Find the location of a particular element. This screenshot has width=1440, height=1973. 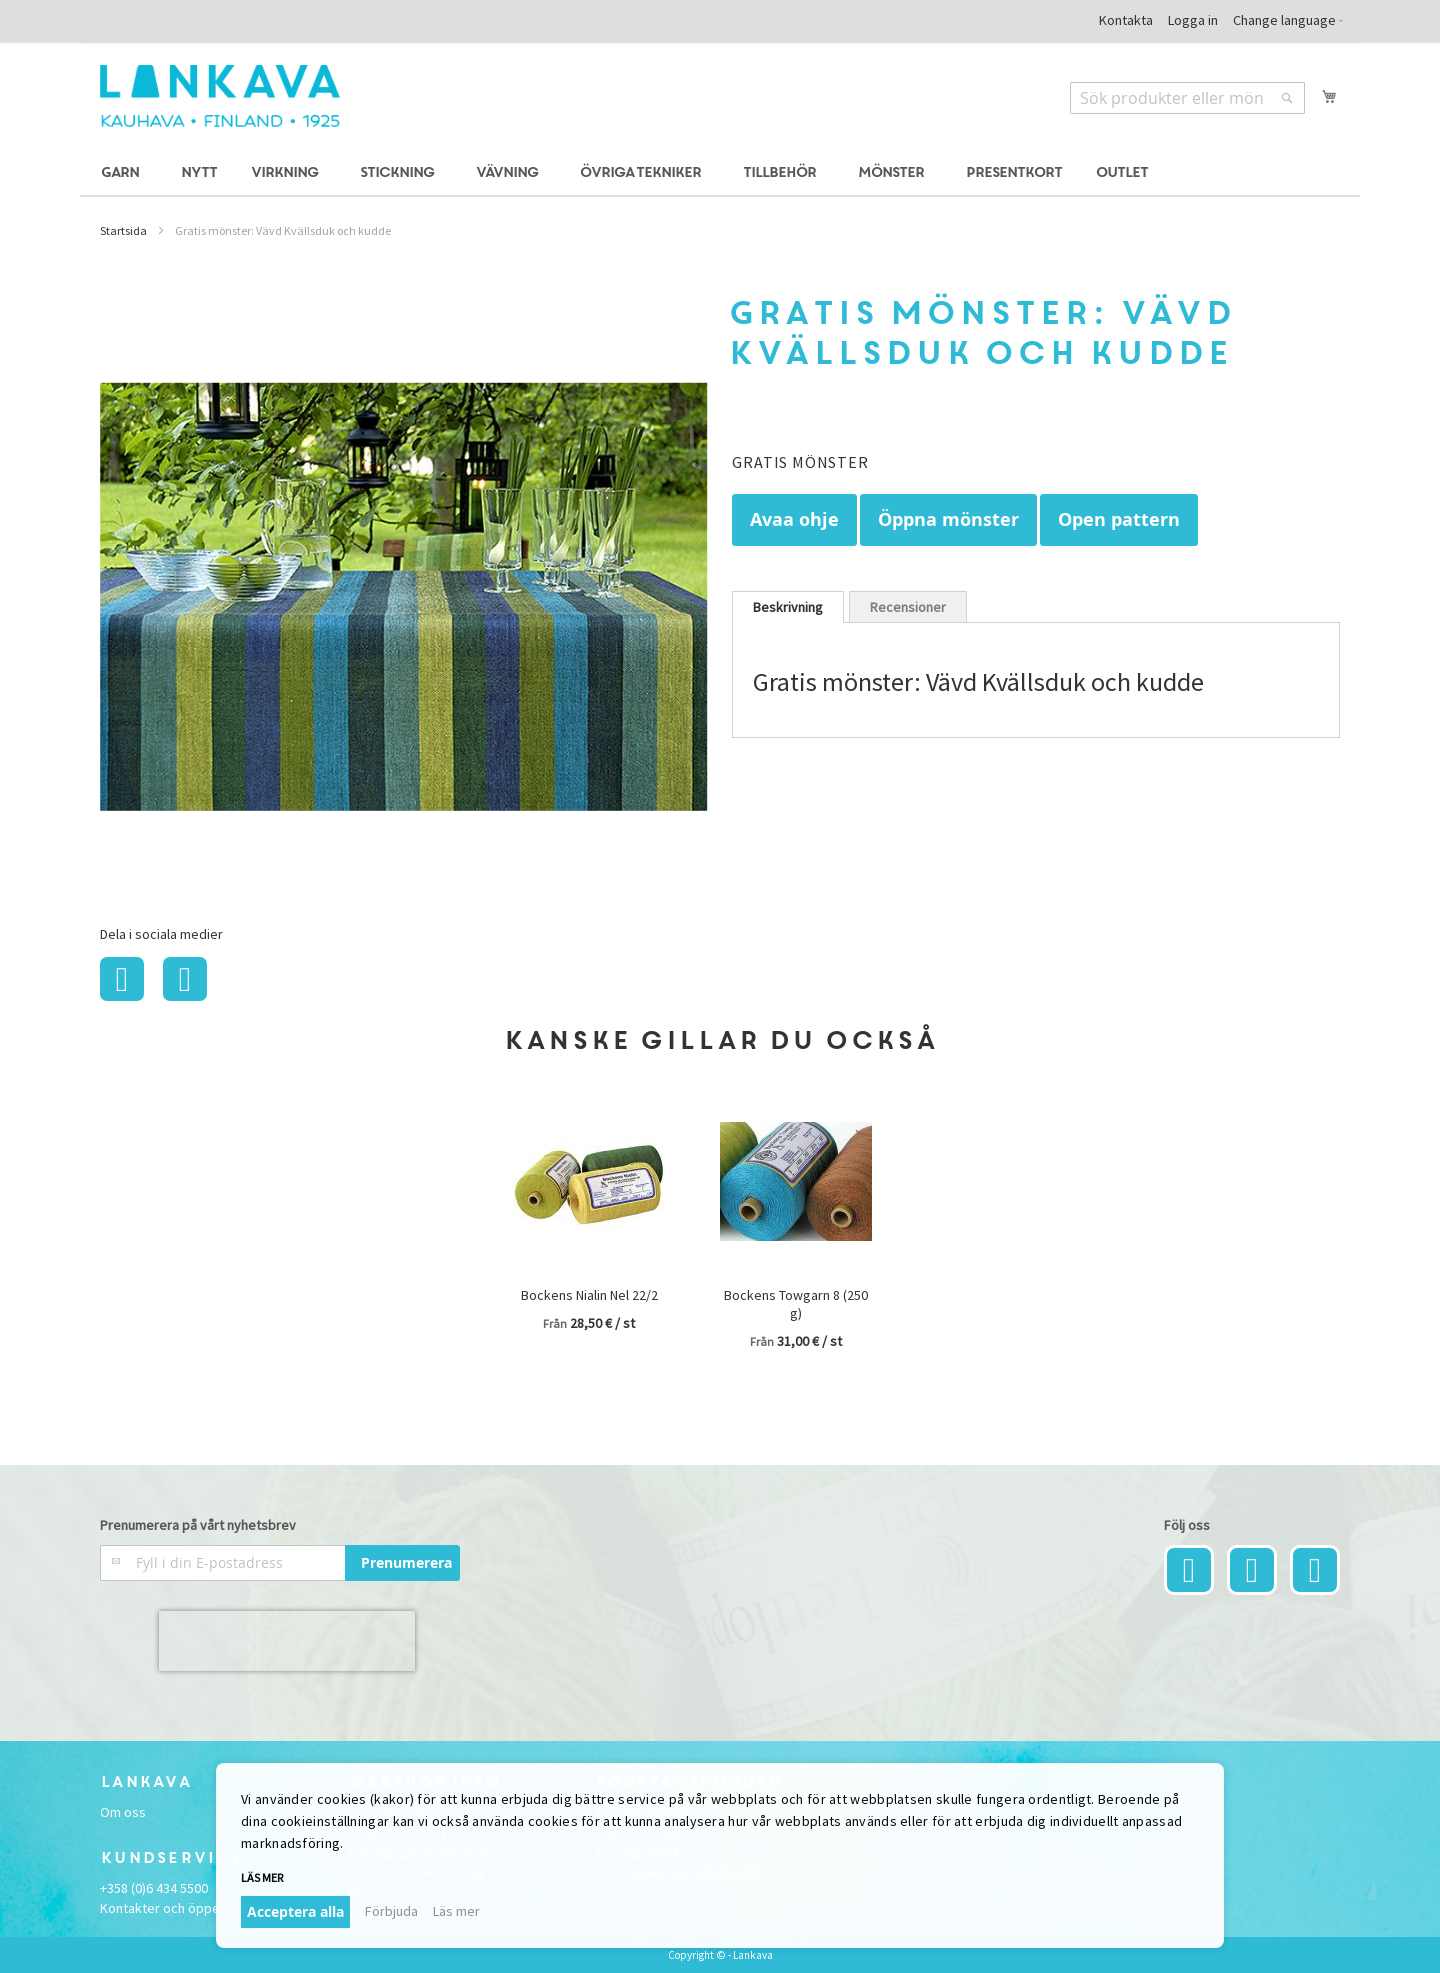

[menuitem] is located at coordinates (123, 173).